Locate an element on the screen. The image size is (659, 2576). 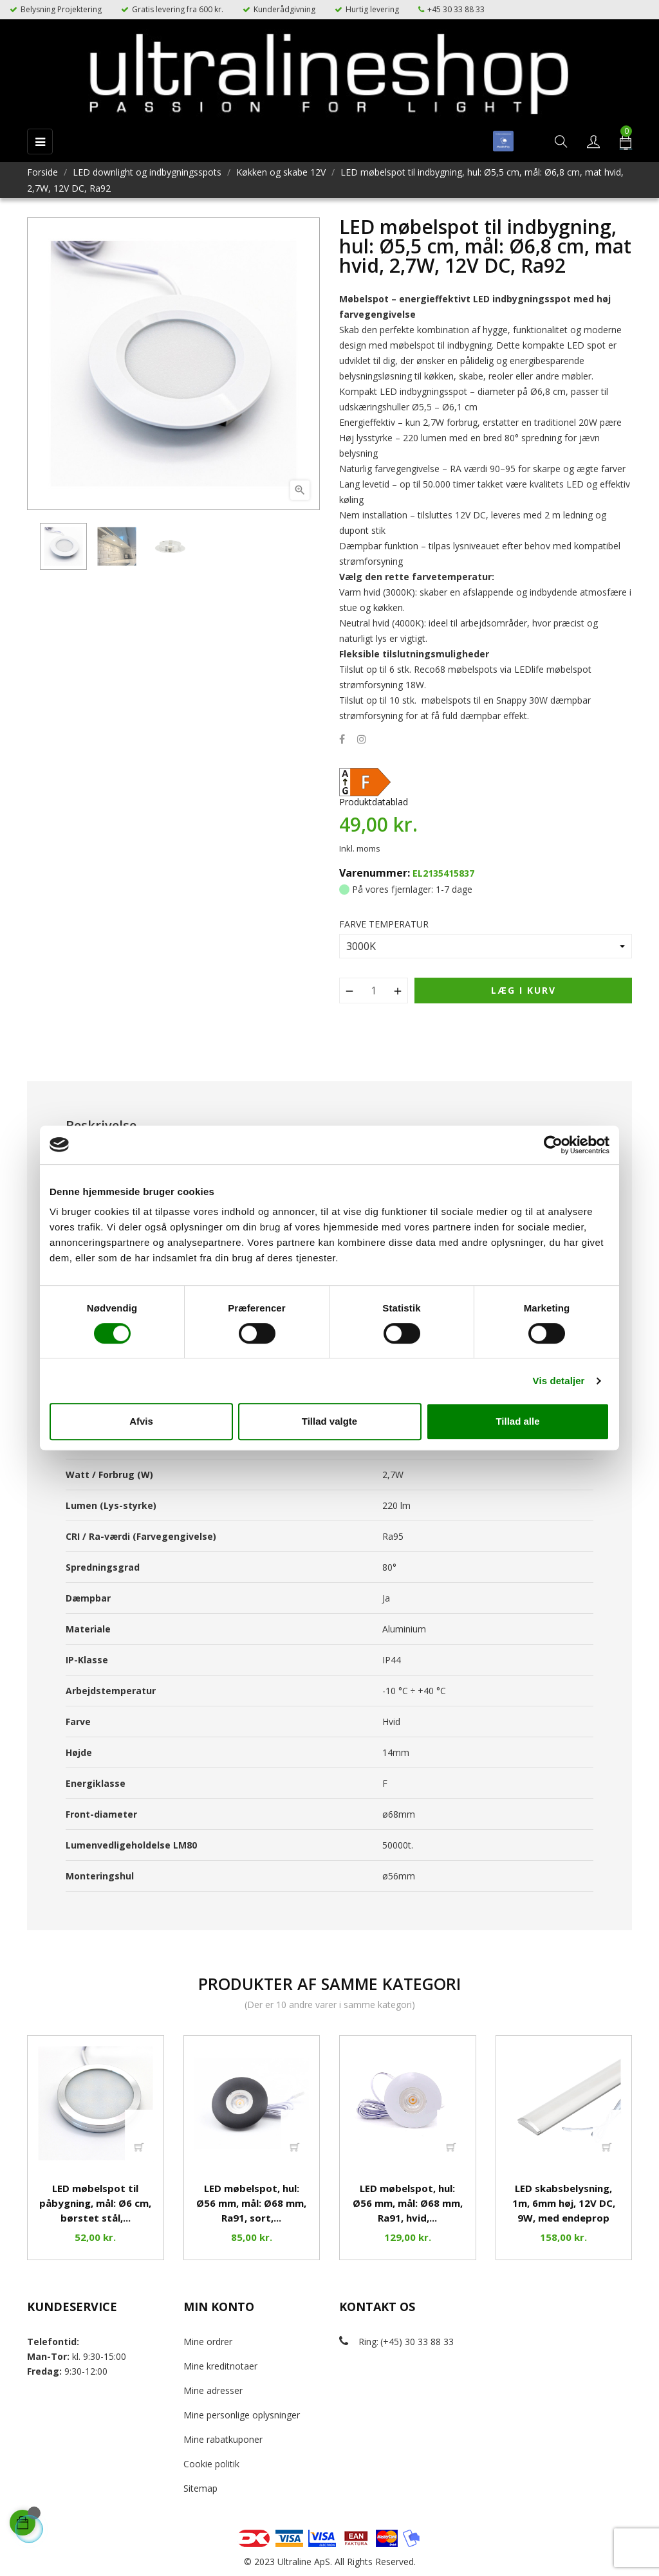
Varenummer: is located at coordinates (374, 873).